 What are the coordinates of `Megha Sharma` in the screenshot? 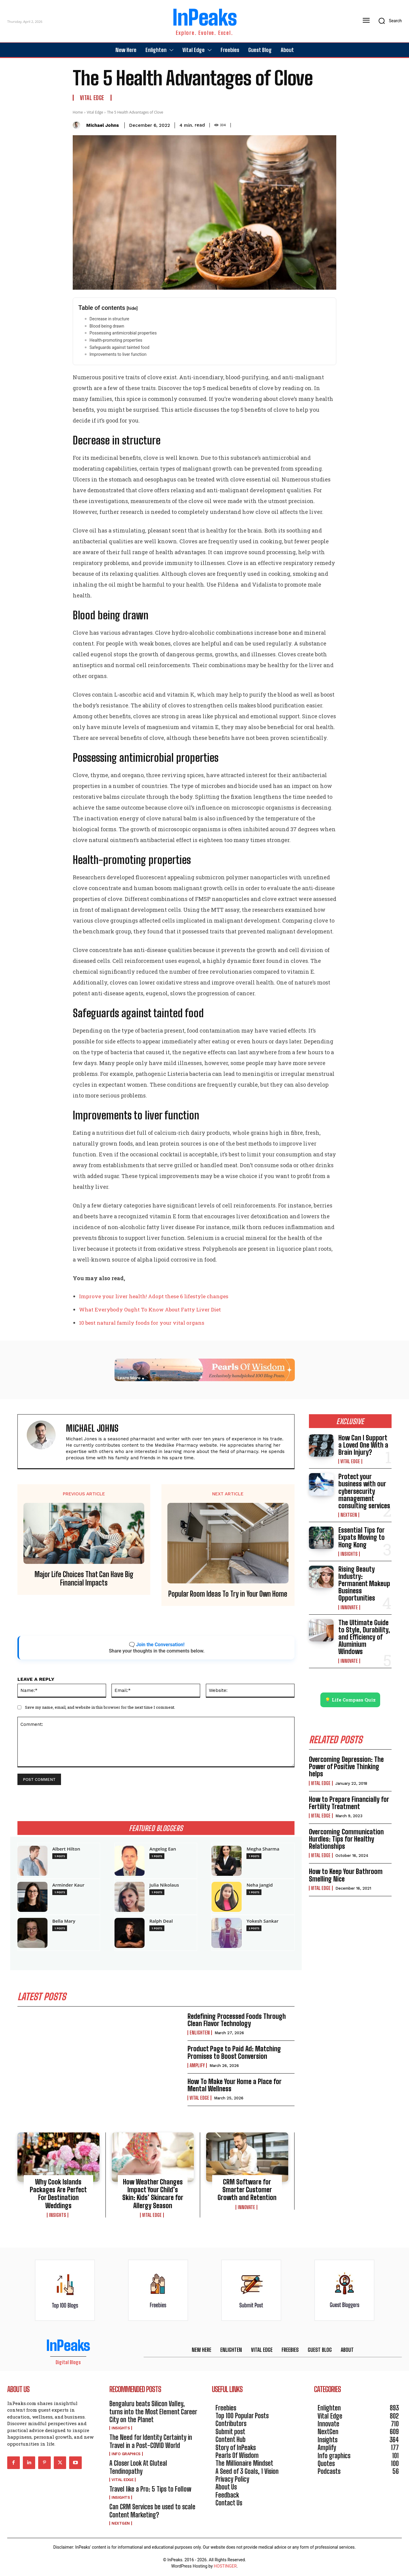 It's located at (262, 1849).